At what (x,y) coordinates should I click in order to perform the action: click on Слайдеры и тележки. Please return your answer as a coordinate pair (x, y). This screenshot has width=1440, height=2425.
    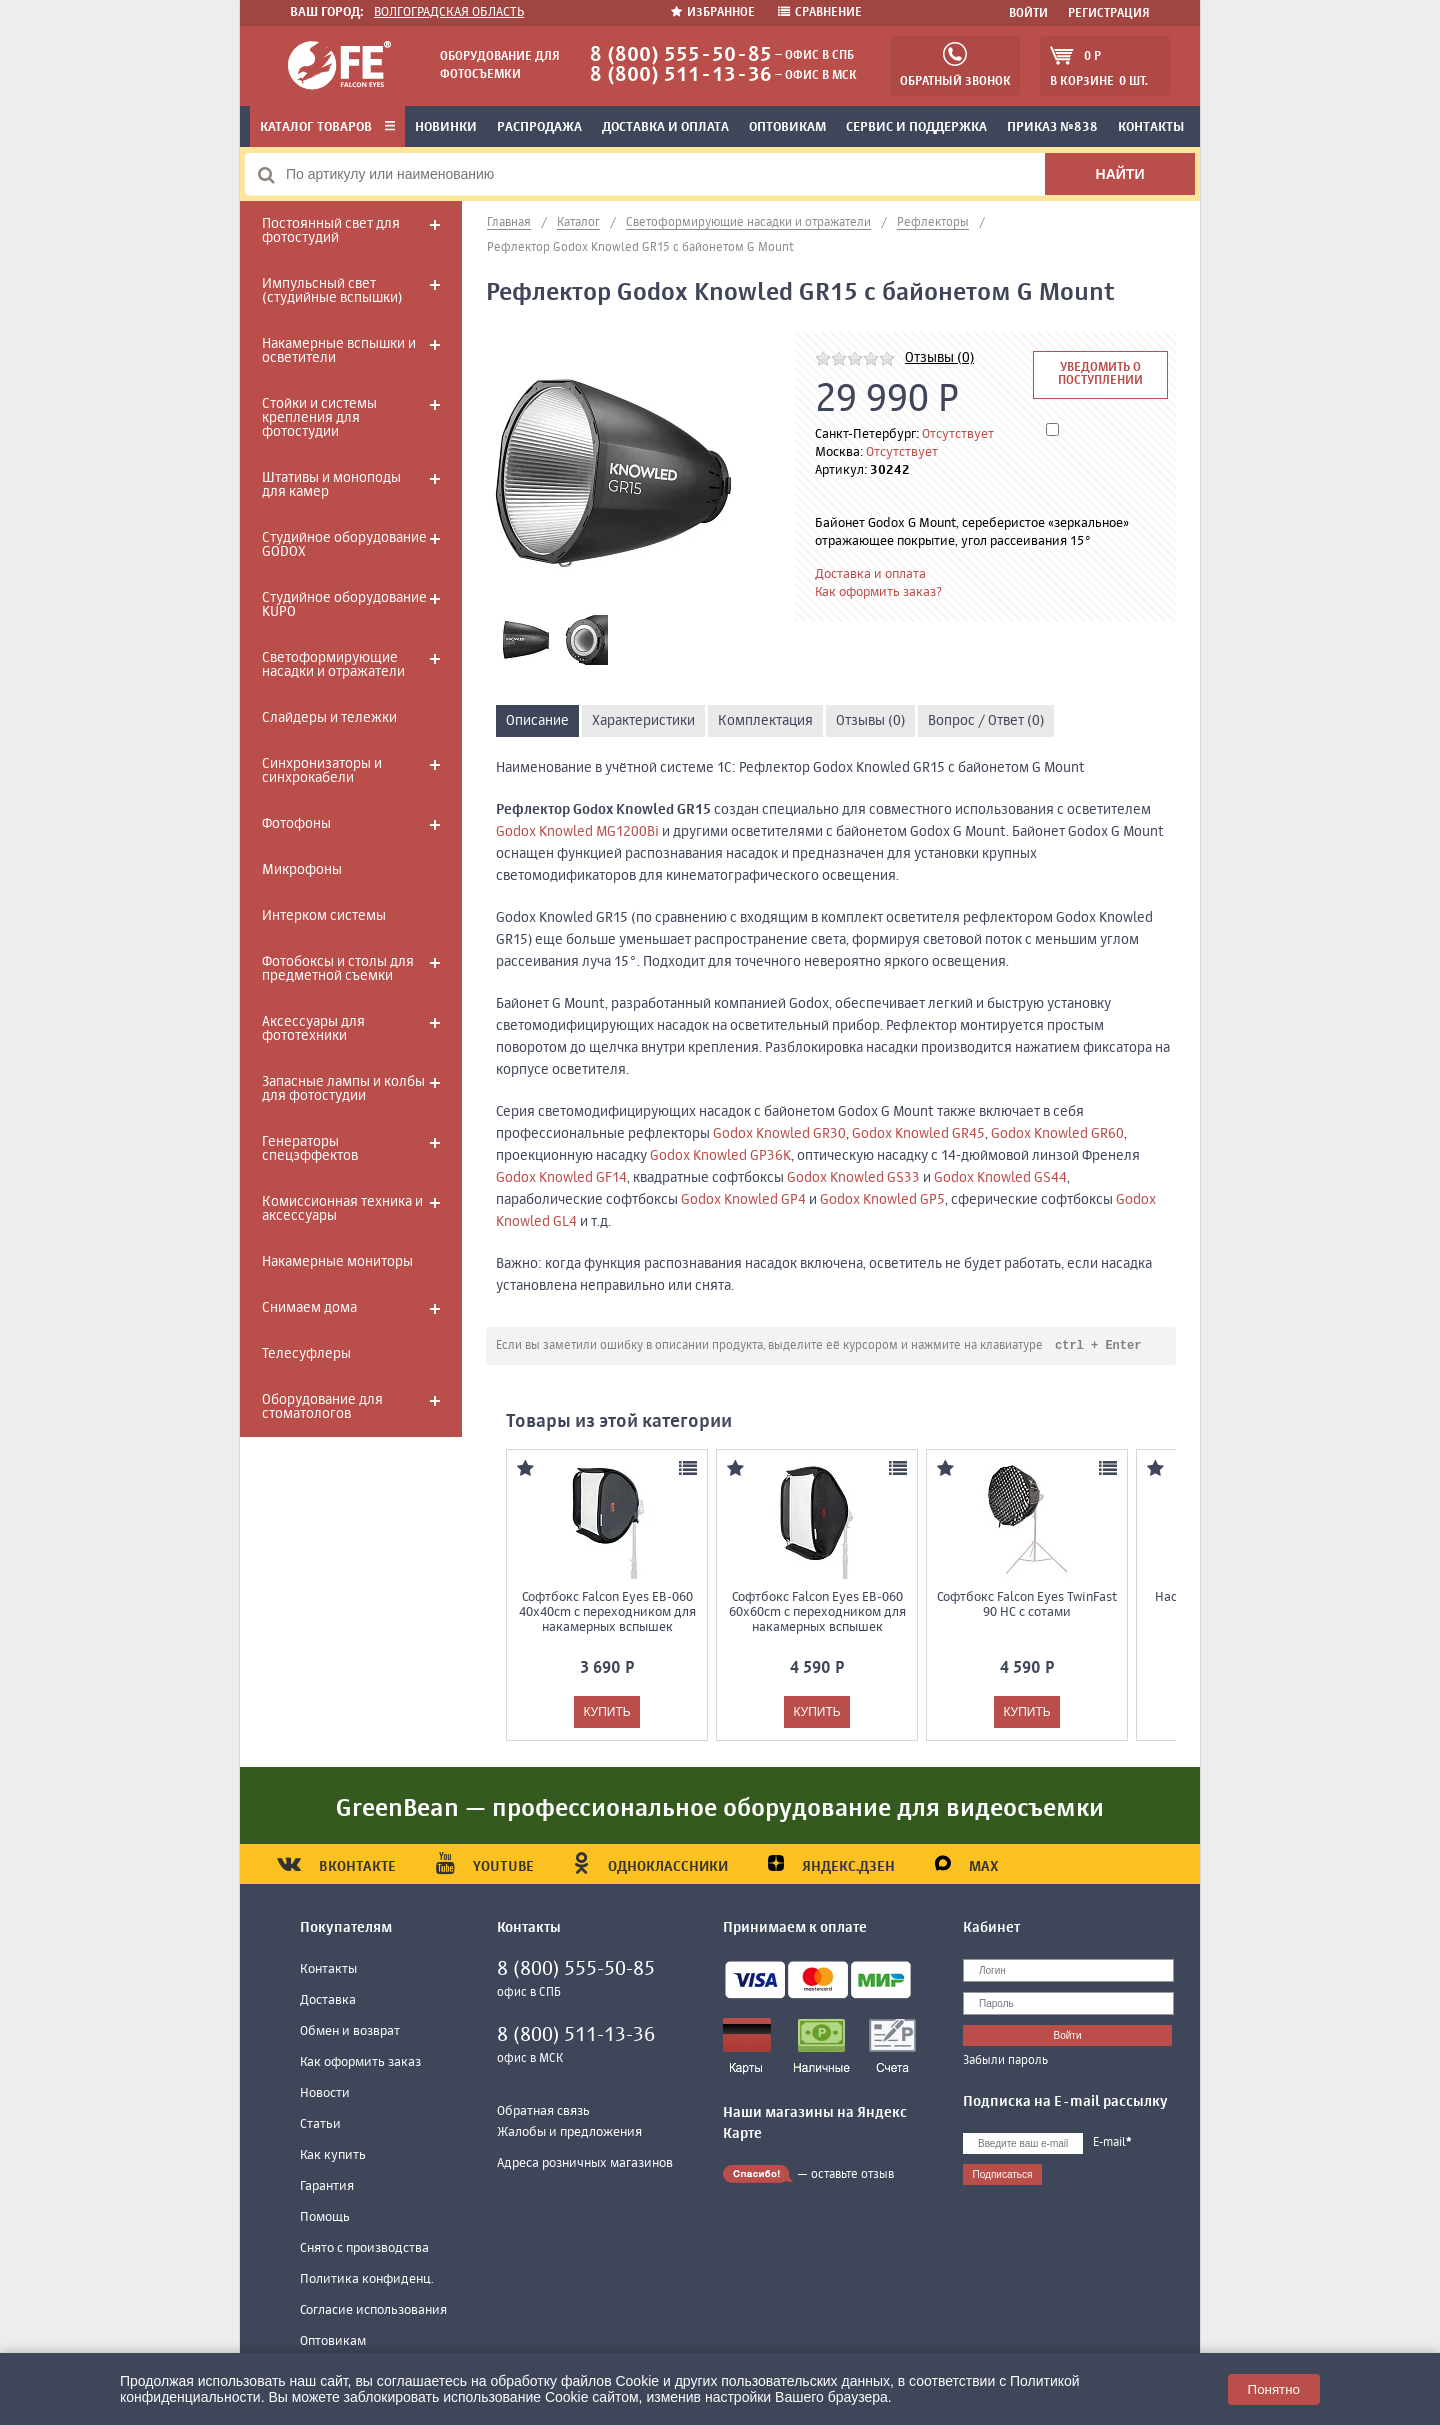
    Looking at the image, I should click on (329, 718).